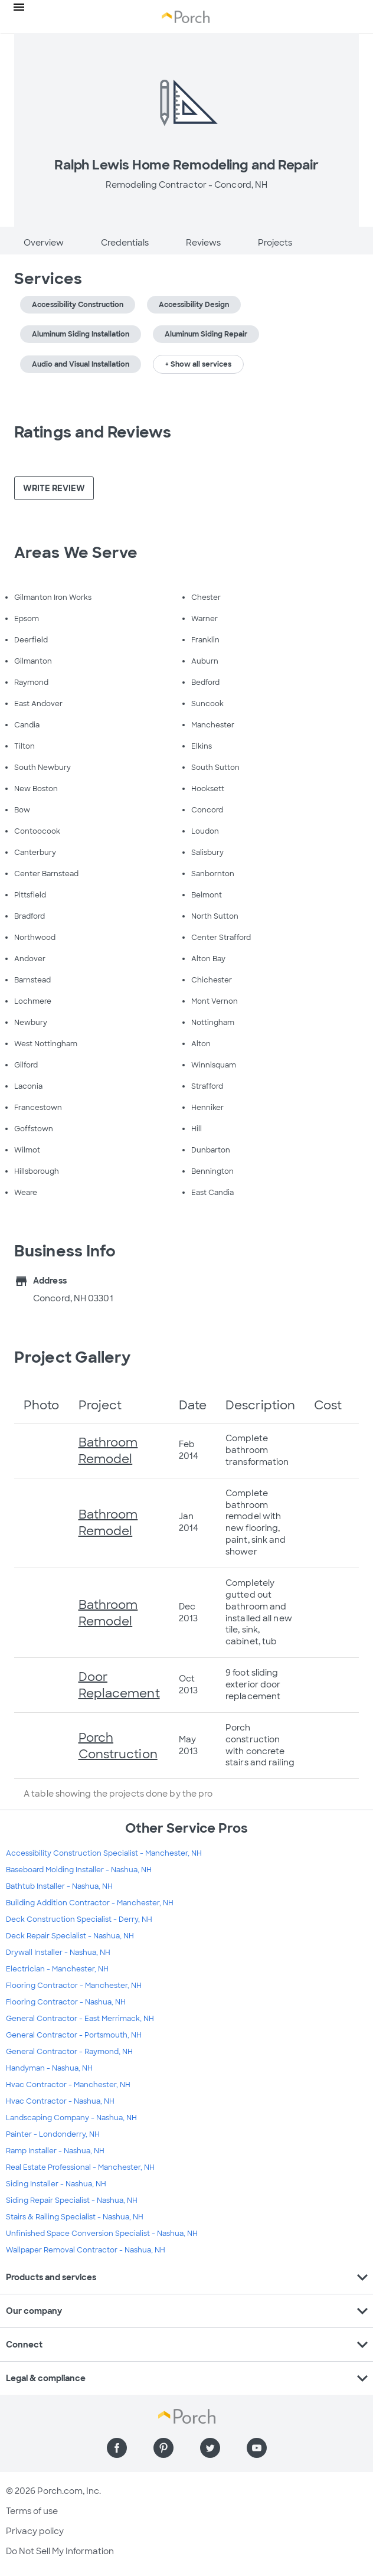 This screenshot has width=373, height=2576. What do you see at coordinates (59, 1886) in the screenshot?
I see `Bathtub Installer - Nashua, NH` at bounding box center [59, 1886].